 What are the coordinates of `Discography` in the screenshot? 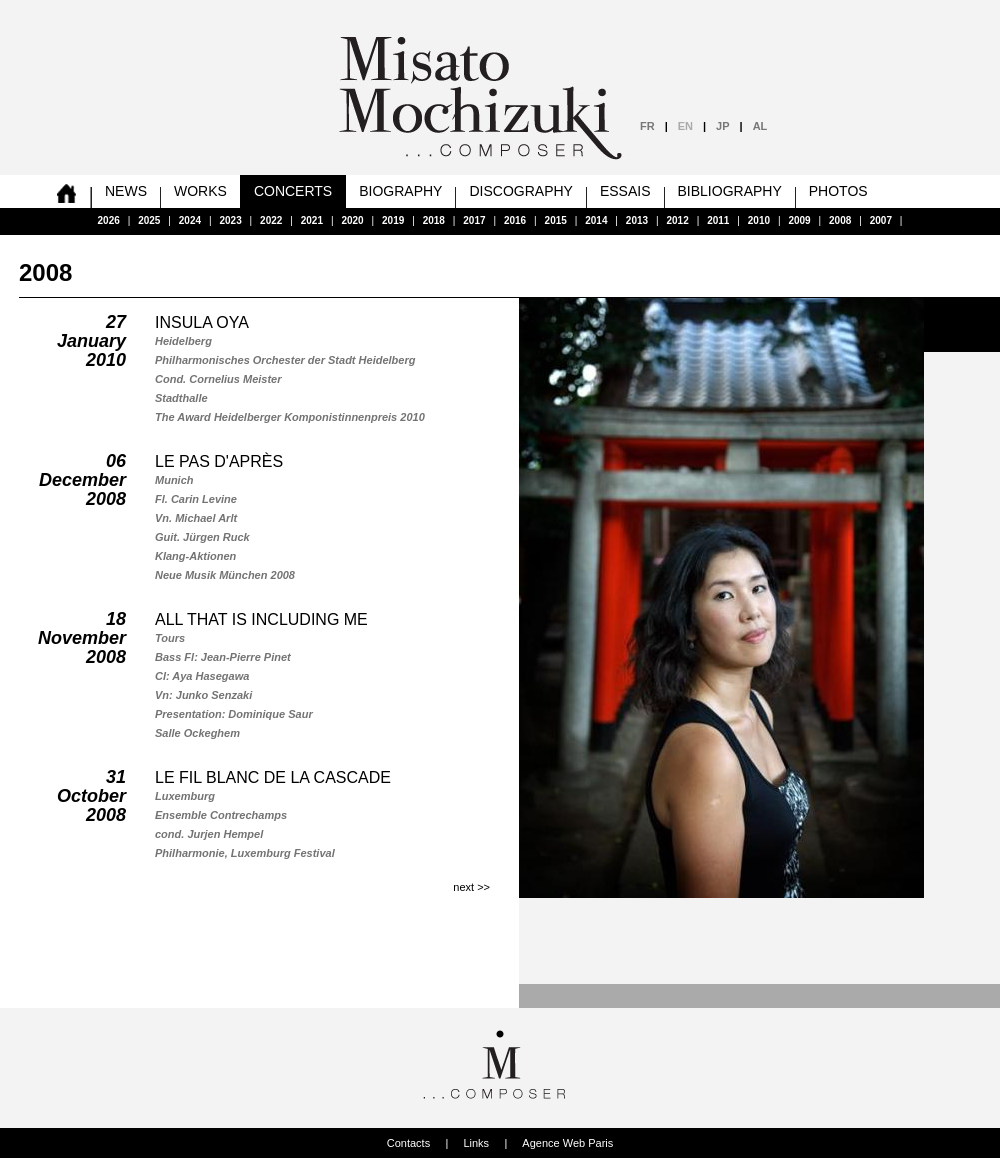 It's located at (520, 191).